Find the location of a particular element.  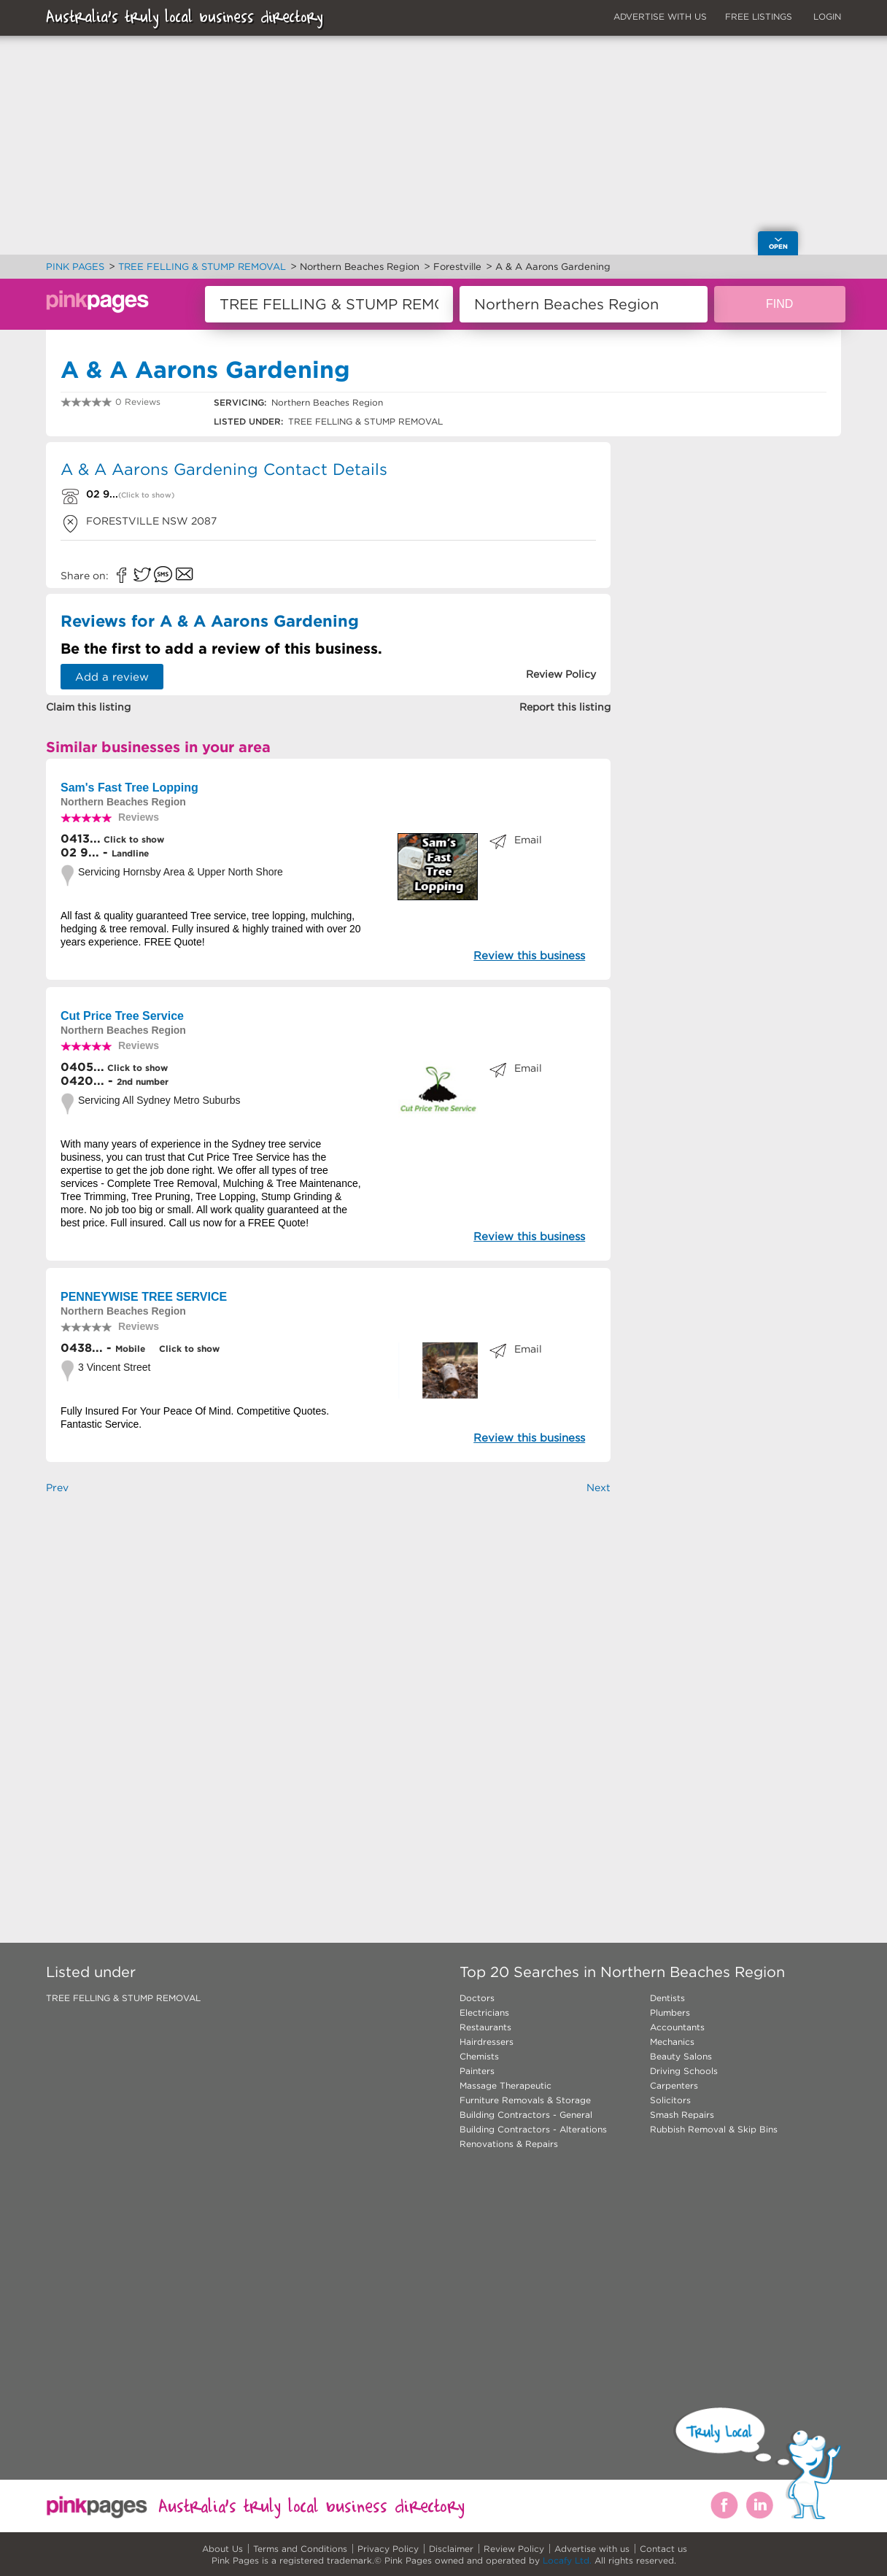

Painters is located at coordinates (477, 2071).